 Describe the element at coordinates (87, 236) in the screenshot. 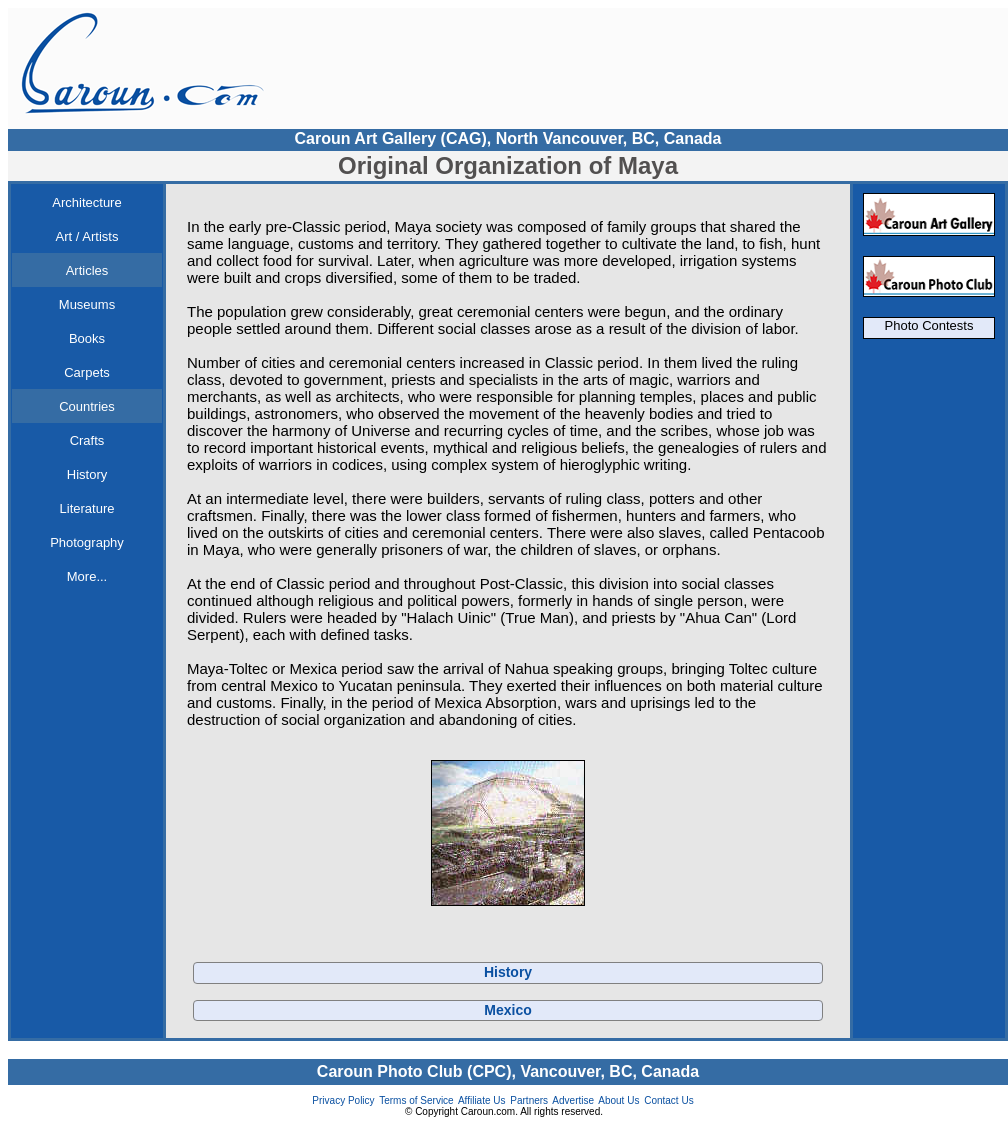

I see `Art / Artists` at that location.